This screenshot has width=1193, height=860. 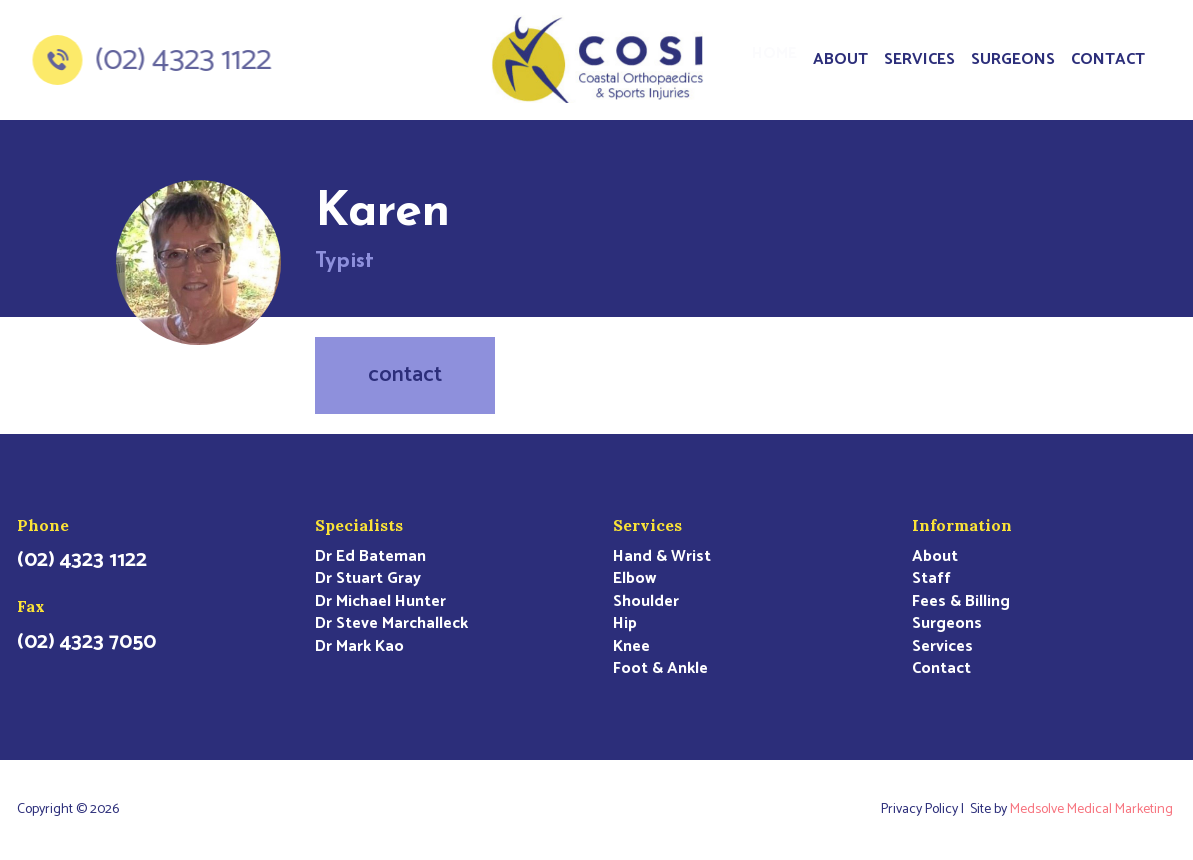 I want to click on Services, so click(x=919, y=59).